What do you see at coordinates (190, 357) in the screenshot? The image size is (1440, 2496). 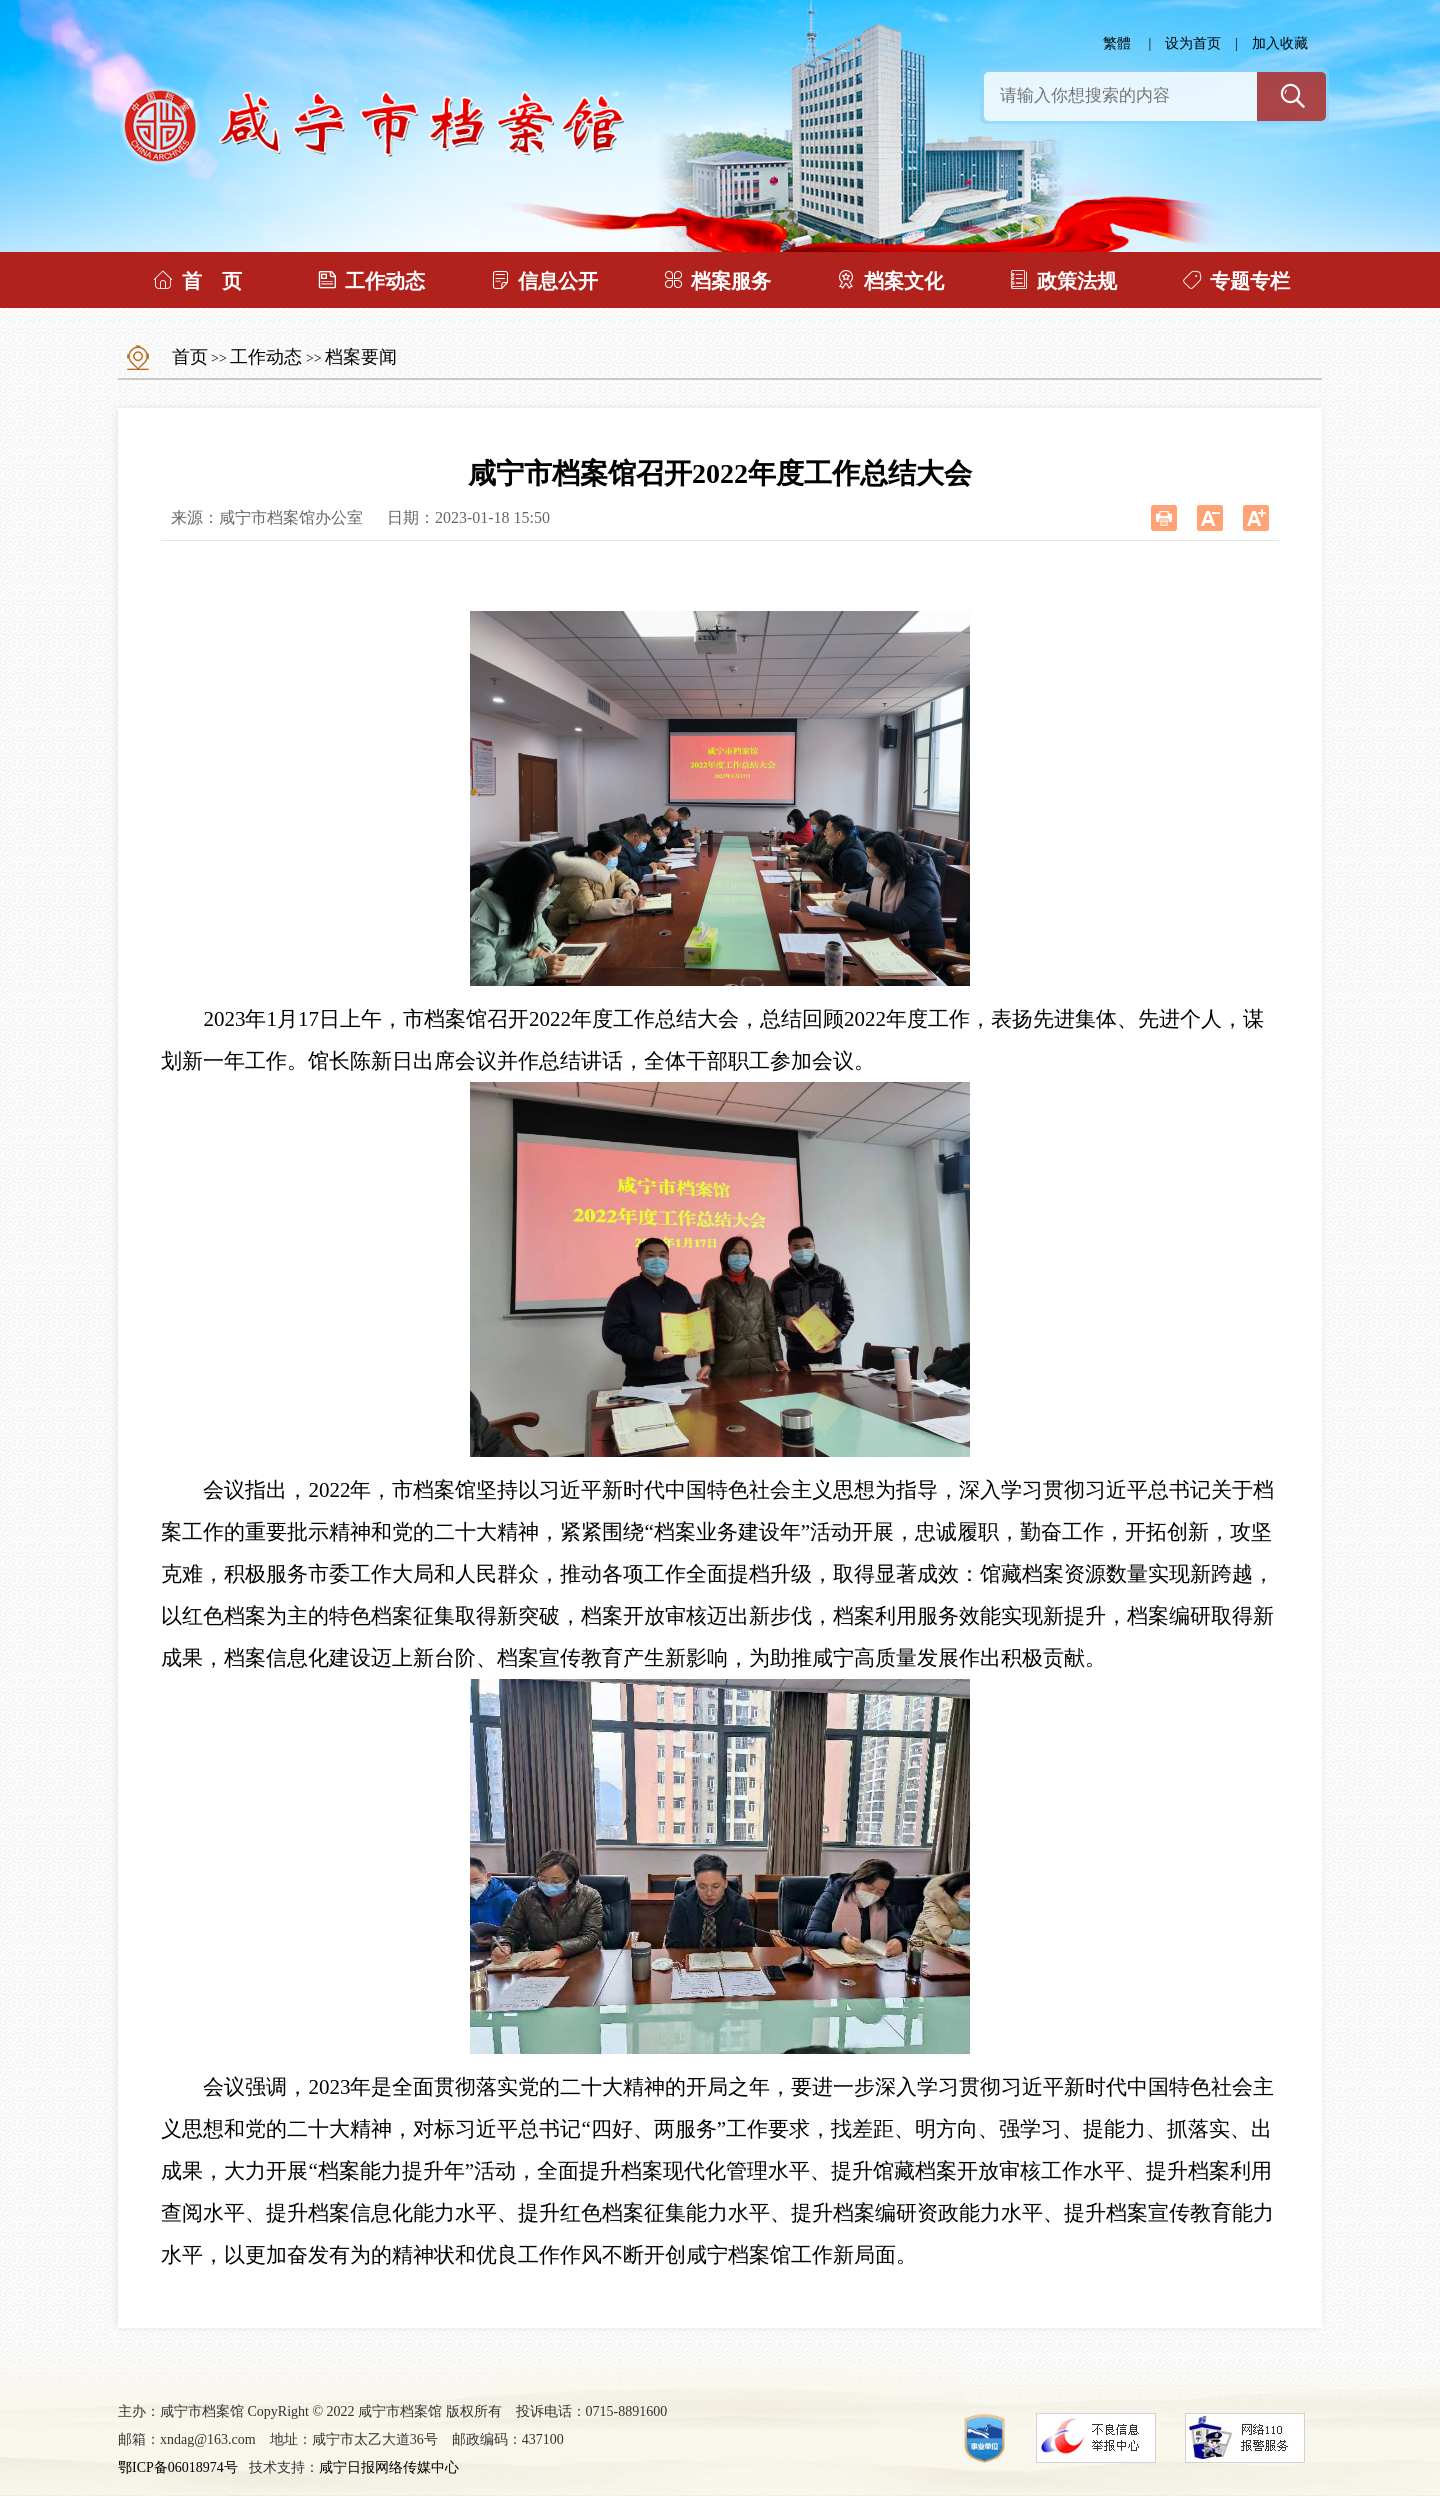 I see `首页` at bounding box center [190, 357].